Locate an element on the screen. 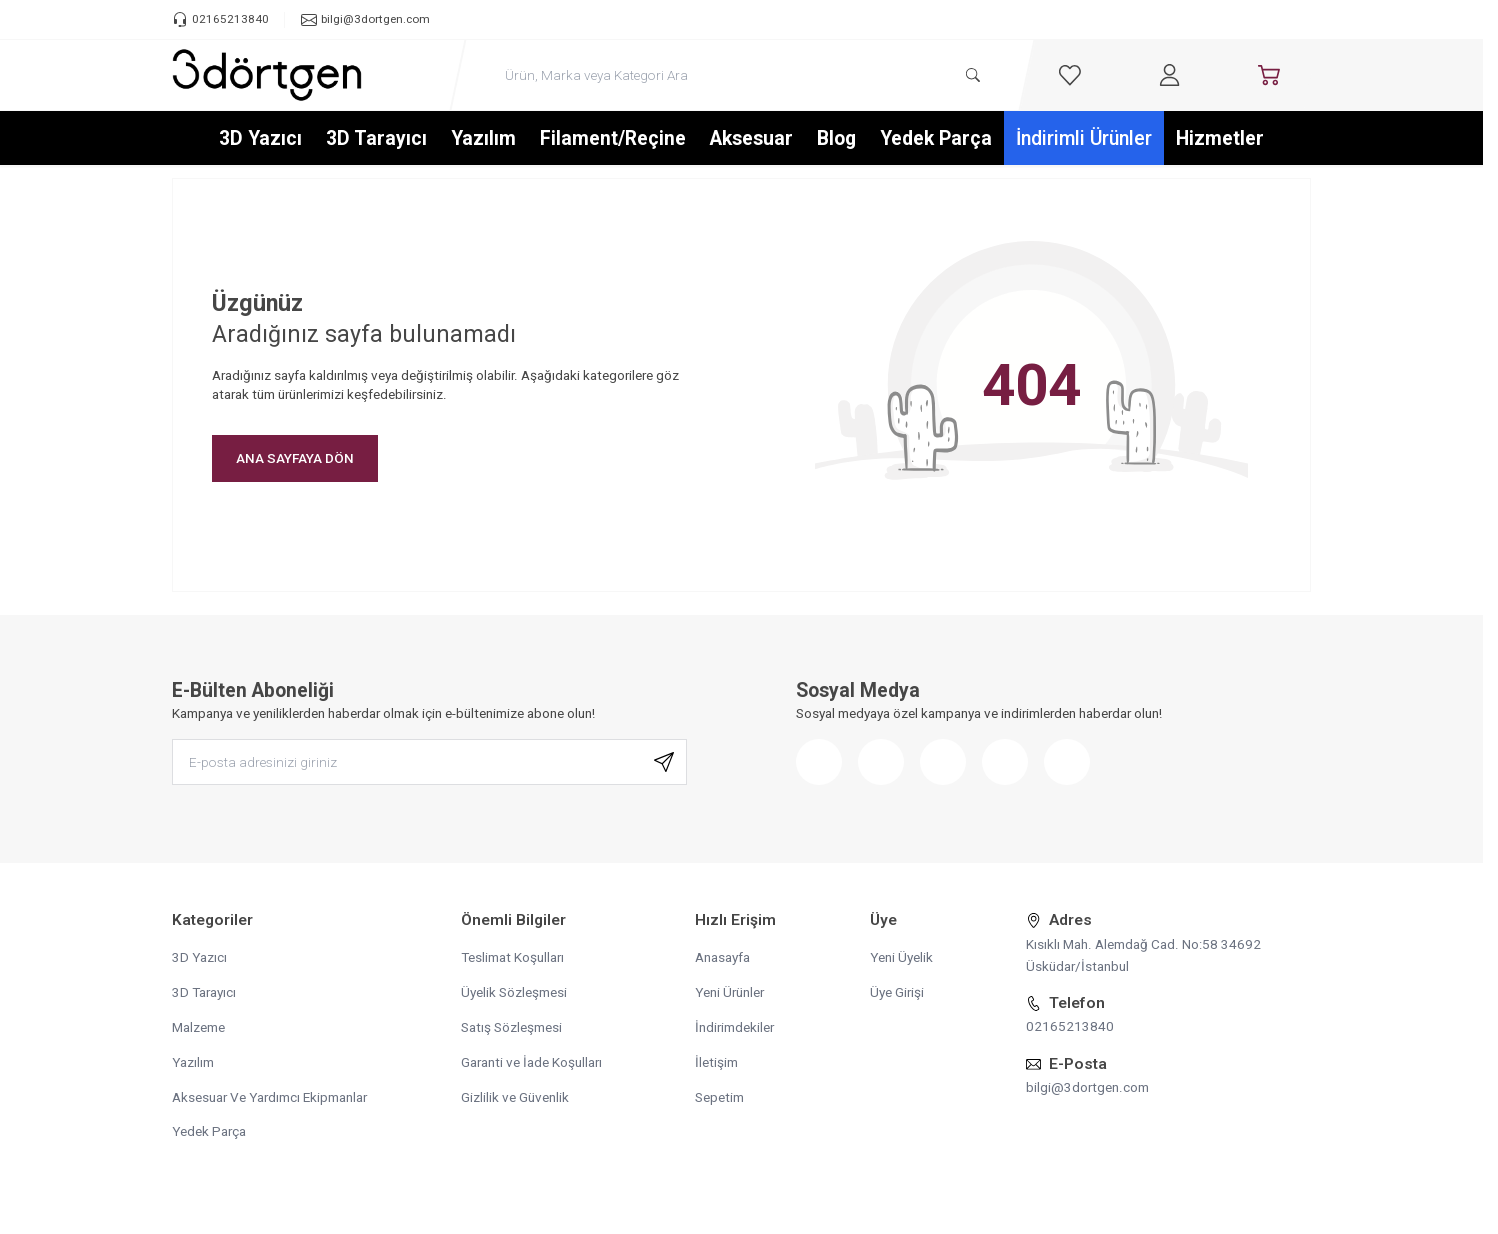 The width and height of the screenshot is (1498, 1234). Filament/Reçine is located at coordinates (613, 138).